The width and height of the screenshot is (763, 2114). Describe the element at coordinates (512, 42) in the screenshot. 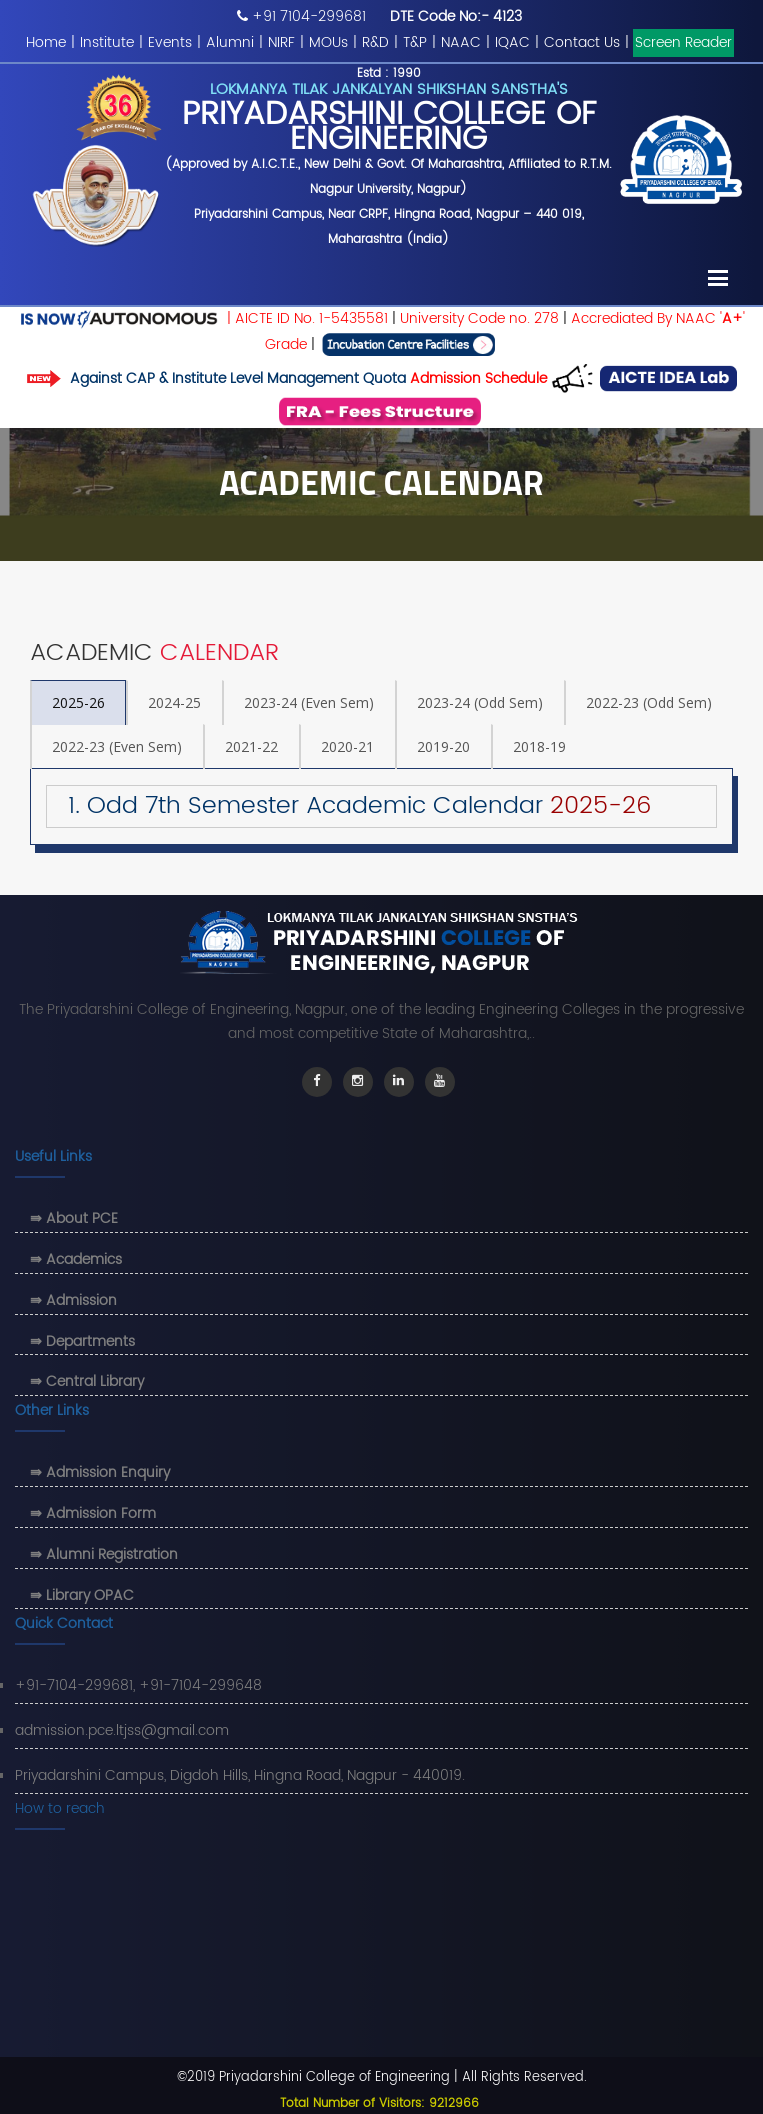

I see `IQAC` at that location.